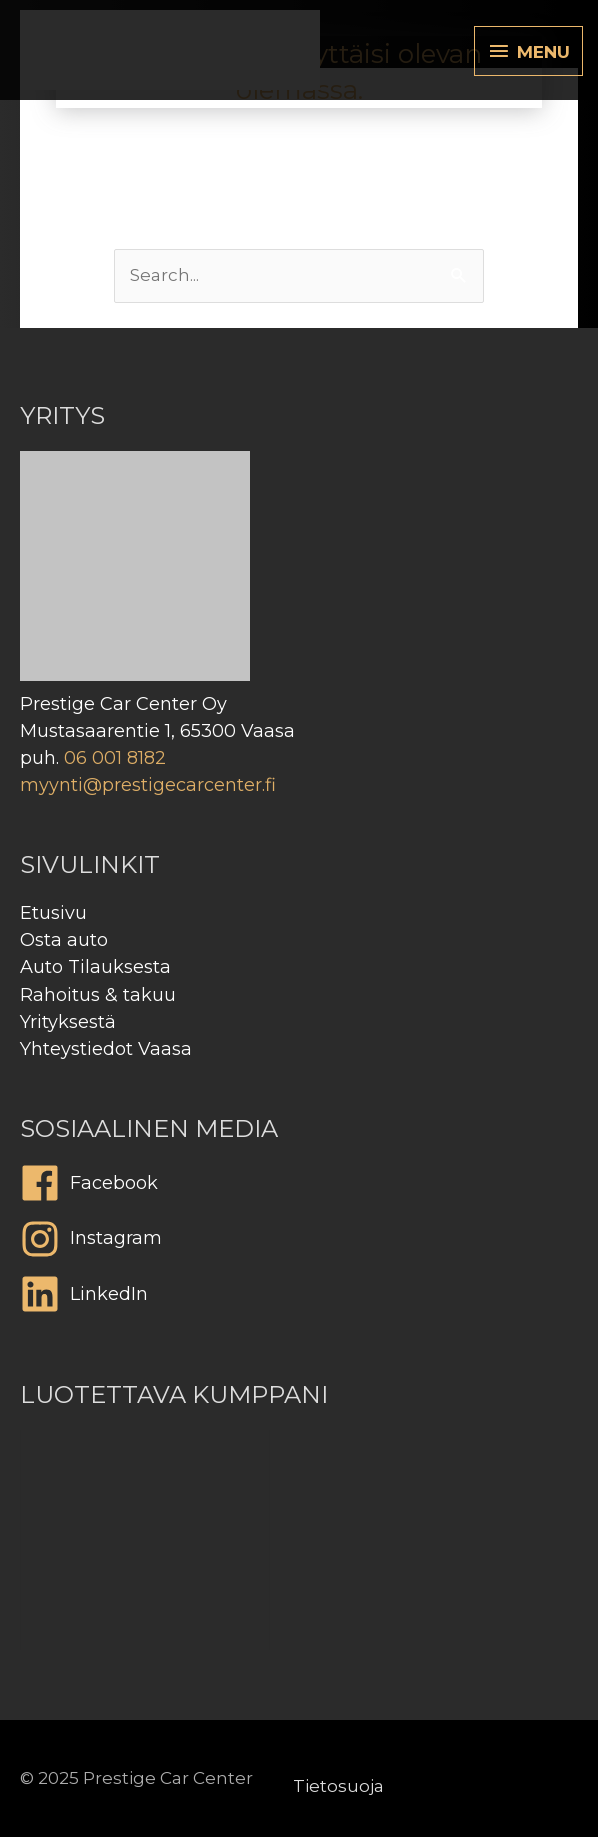 The image size is (598, 1837). Describe the element at coordinates (299, 1188) in the screenshot. I see `[facebook]` at that location.